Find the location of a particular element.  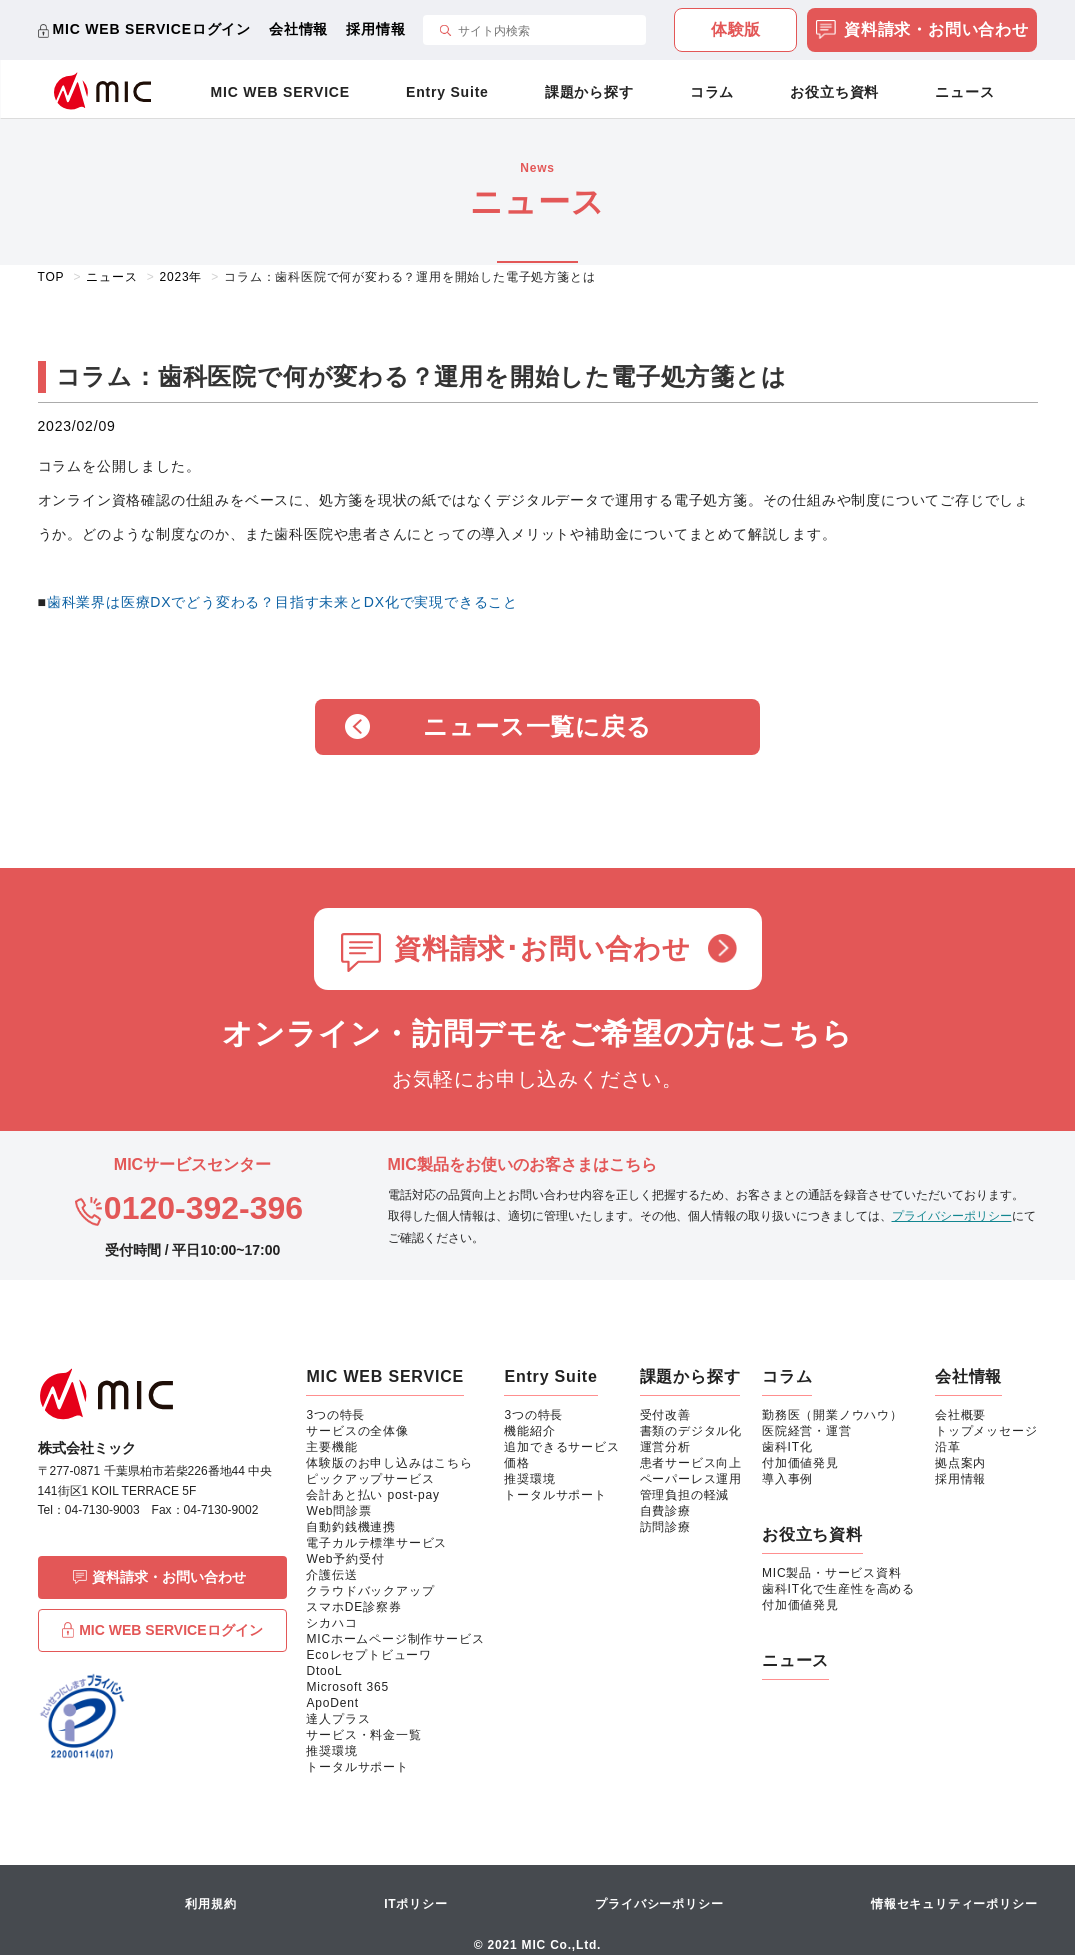

拠点案内 is located at coordinates (960, 1463).